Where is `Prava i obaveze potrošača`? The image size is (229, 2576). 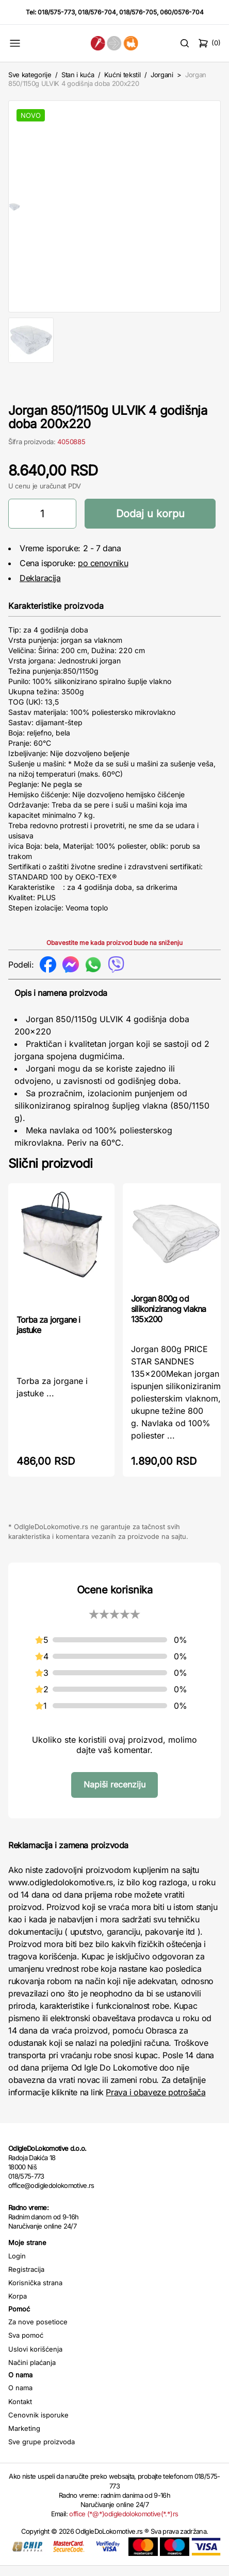
Prava i obaveze potrošača is located at coordinates (155, 2102).